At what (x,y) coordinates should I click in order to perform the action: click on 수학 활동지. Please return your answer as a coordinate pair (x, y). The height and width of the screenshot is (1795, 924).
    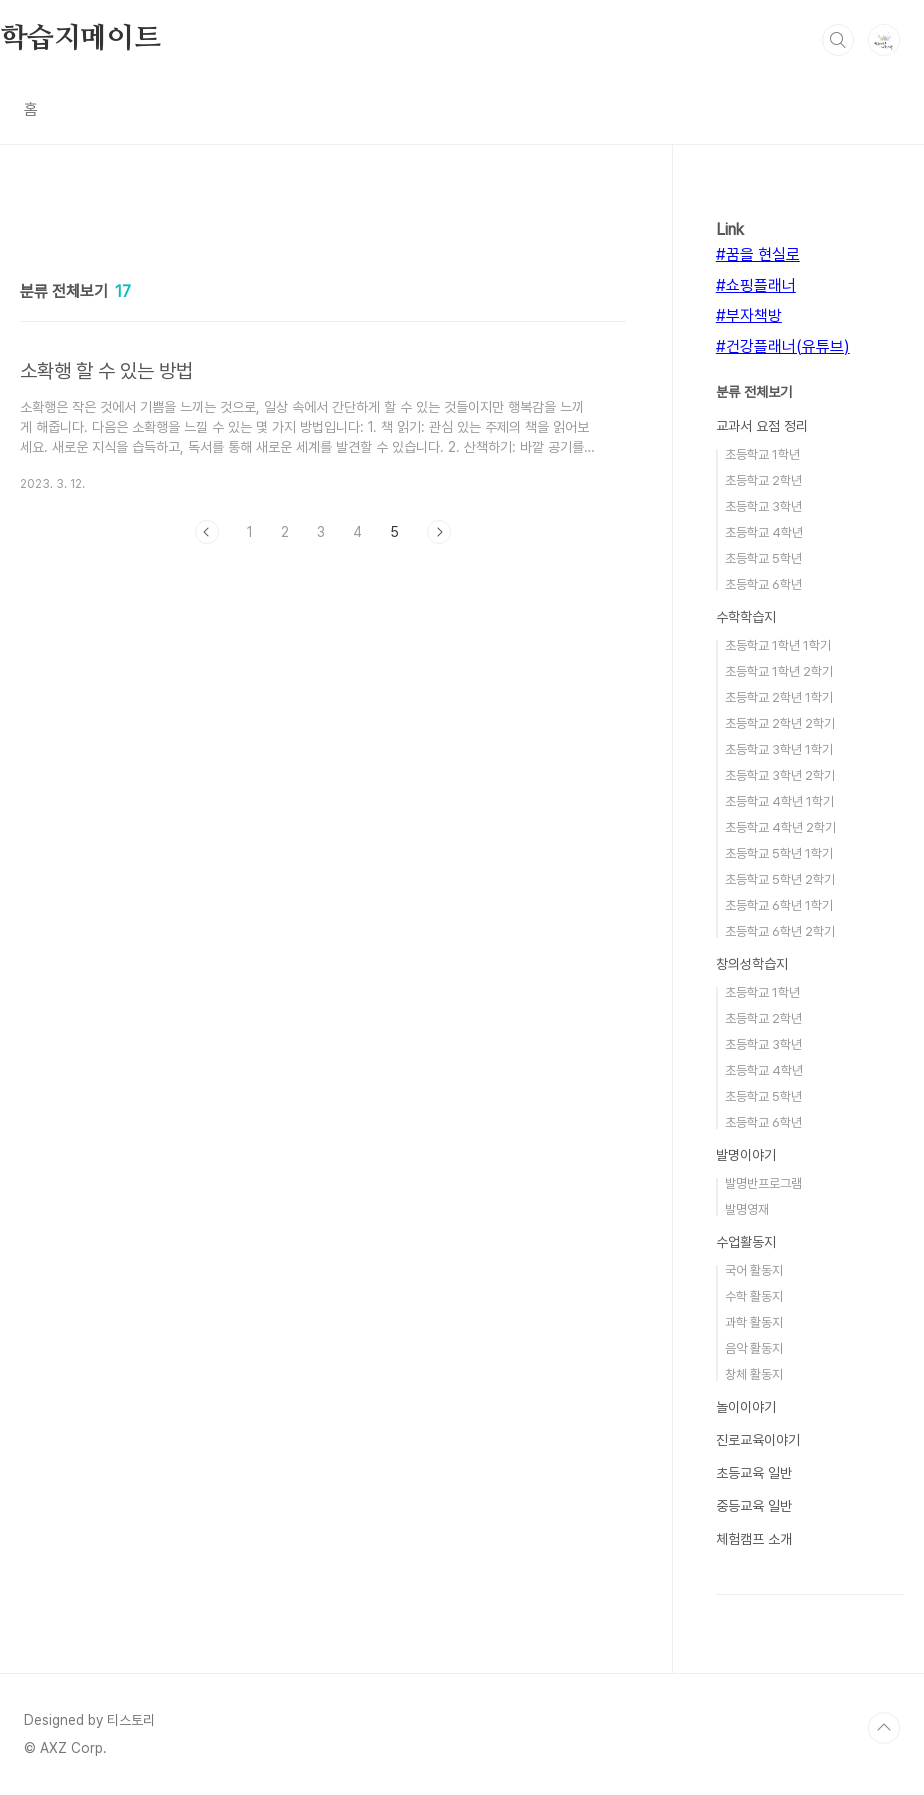
    Looking at the image, I should click on (754, 1296).